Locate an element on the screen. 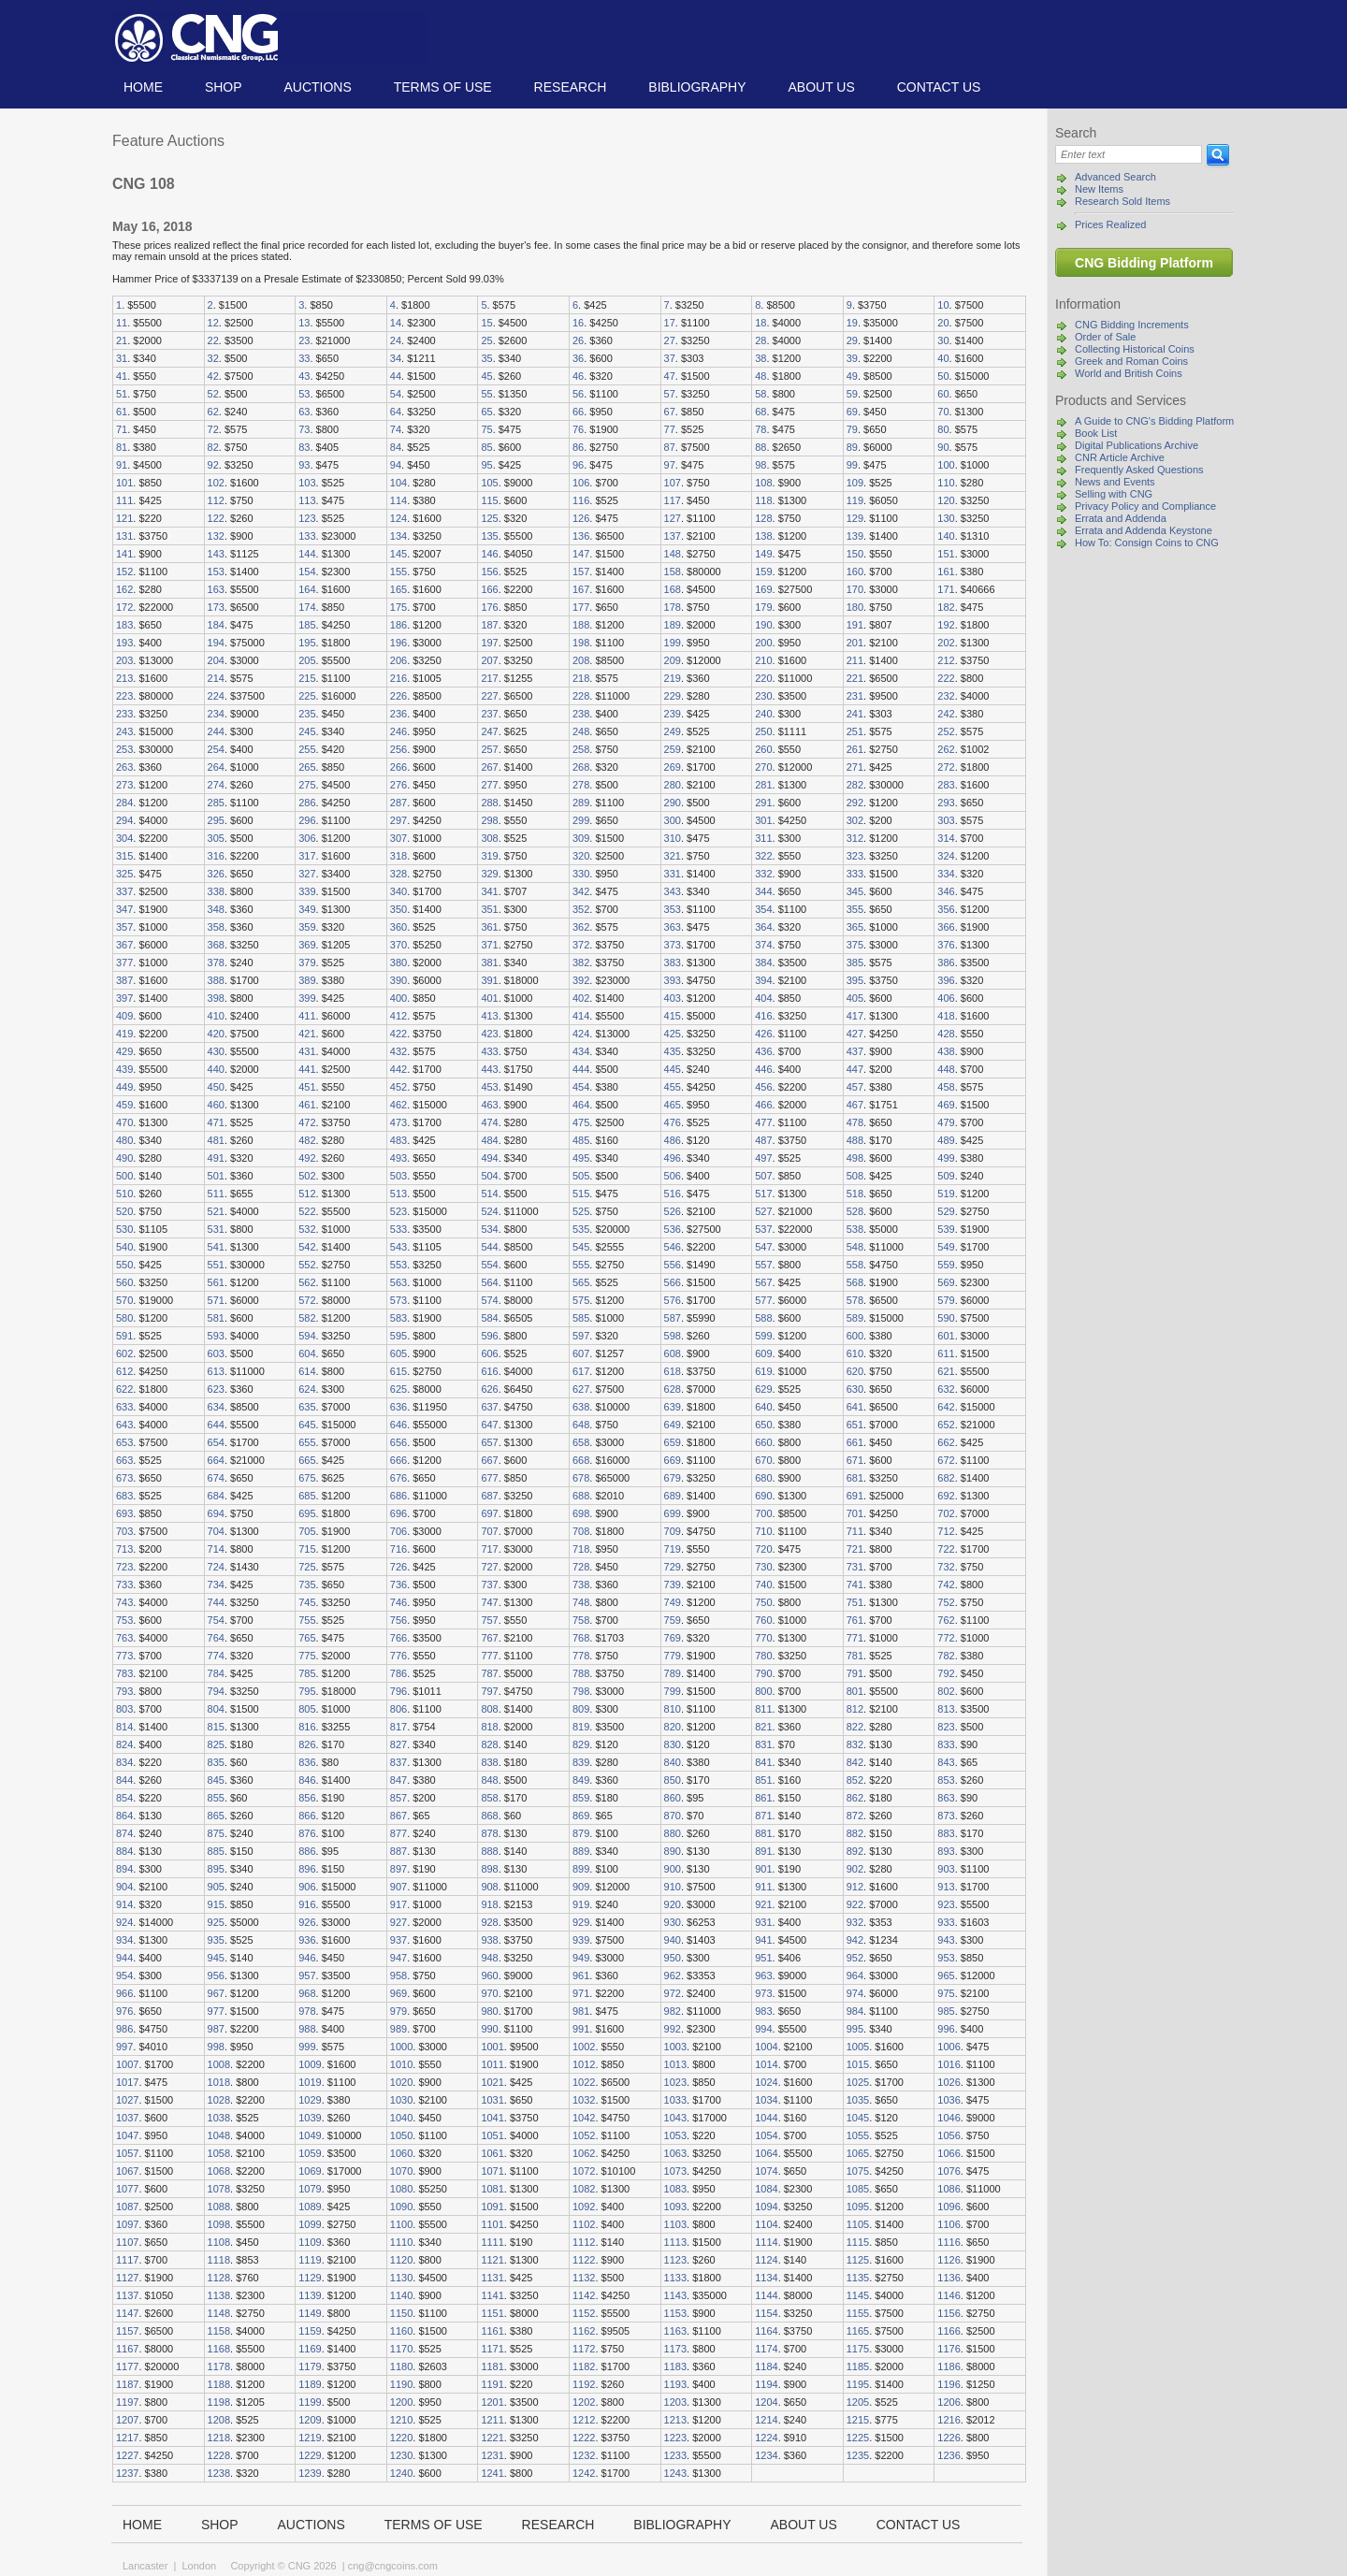 This screenshot has width=1347, height=2576. 942 is located at coordinates (855, 1940).